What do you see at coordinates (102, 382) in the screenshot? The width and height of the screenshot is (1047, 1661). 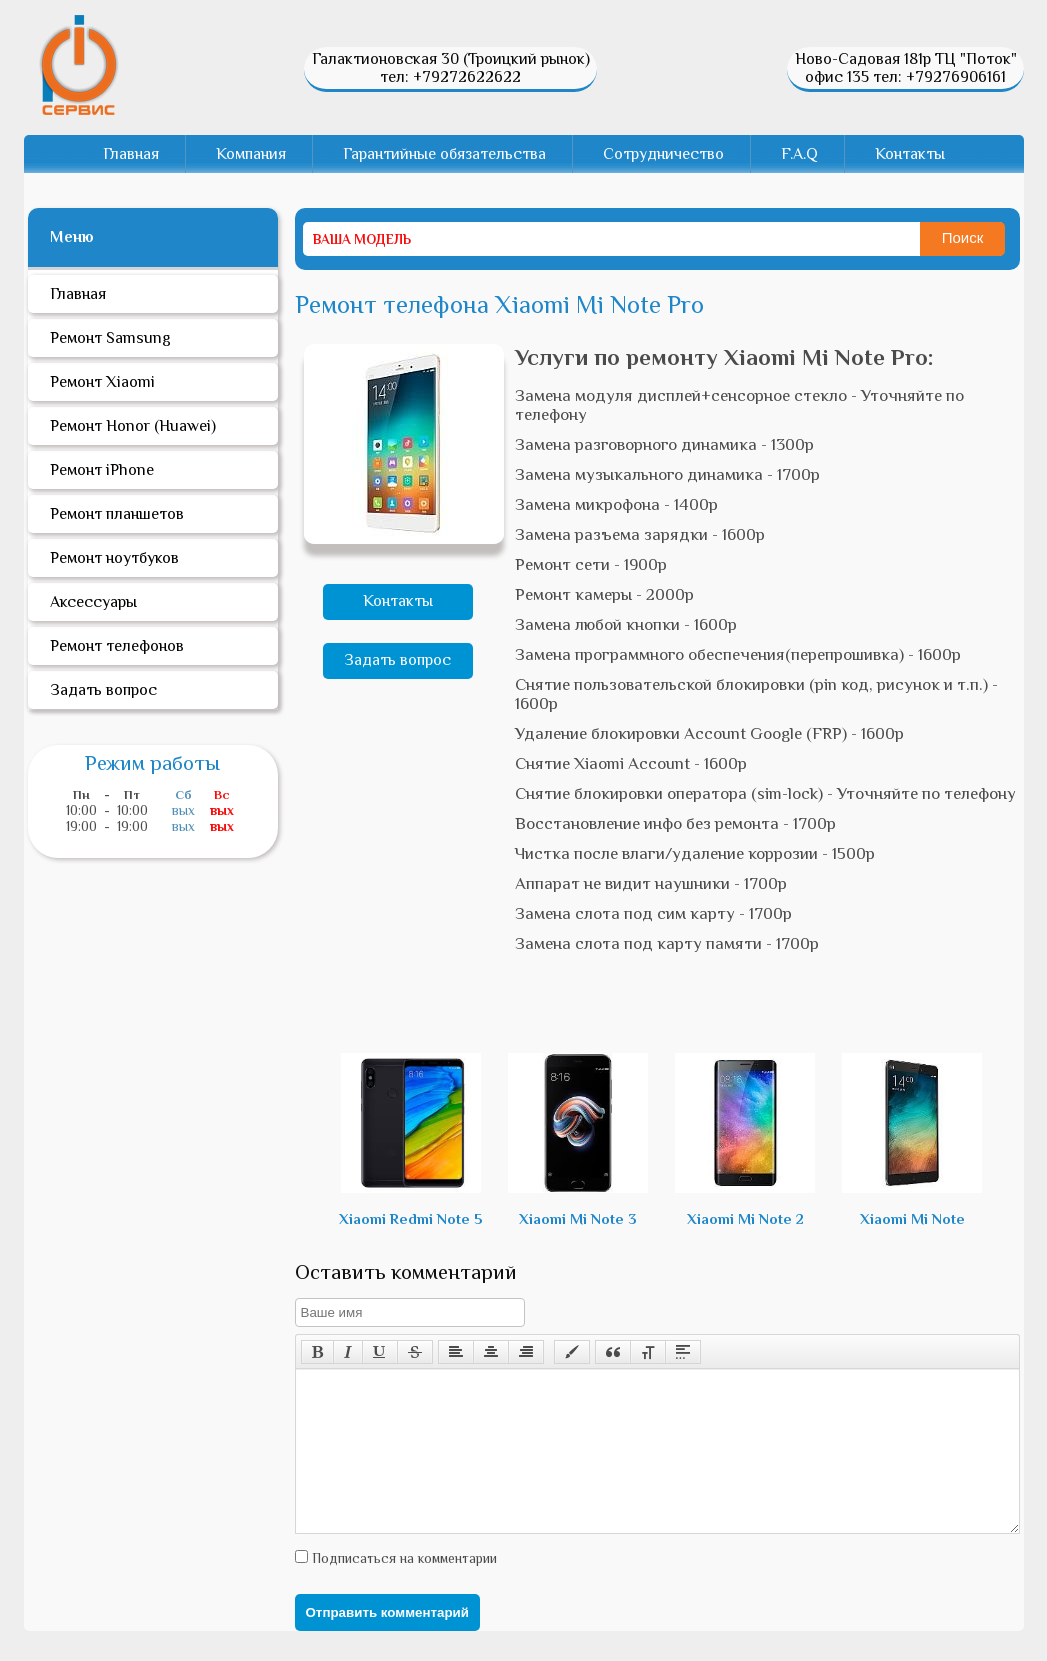 I see `Ремонт Xiaomi` at bounding box center [102, 382].